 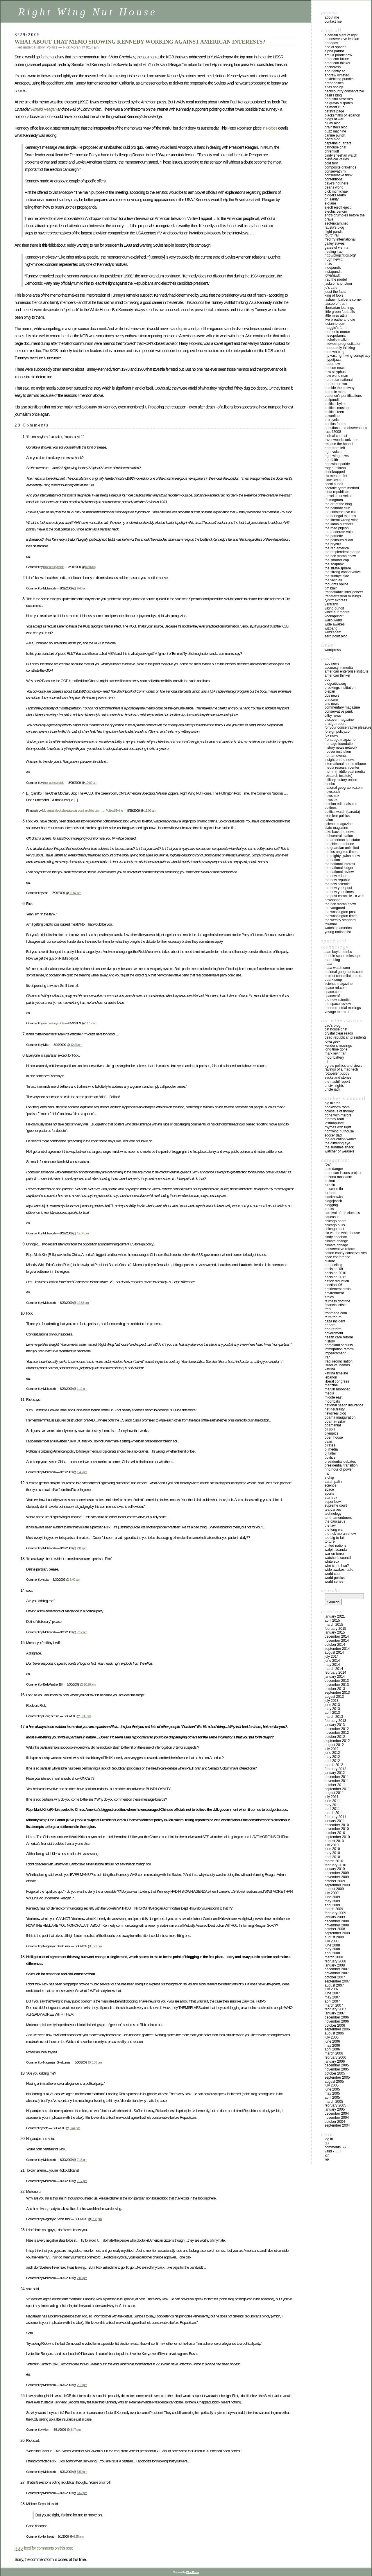 I want to click on Blagojevich, so click(x=333, y=1201).